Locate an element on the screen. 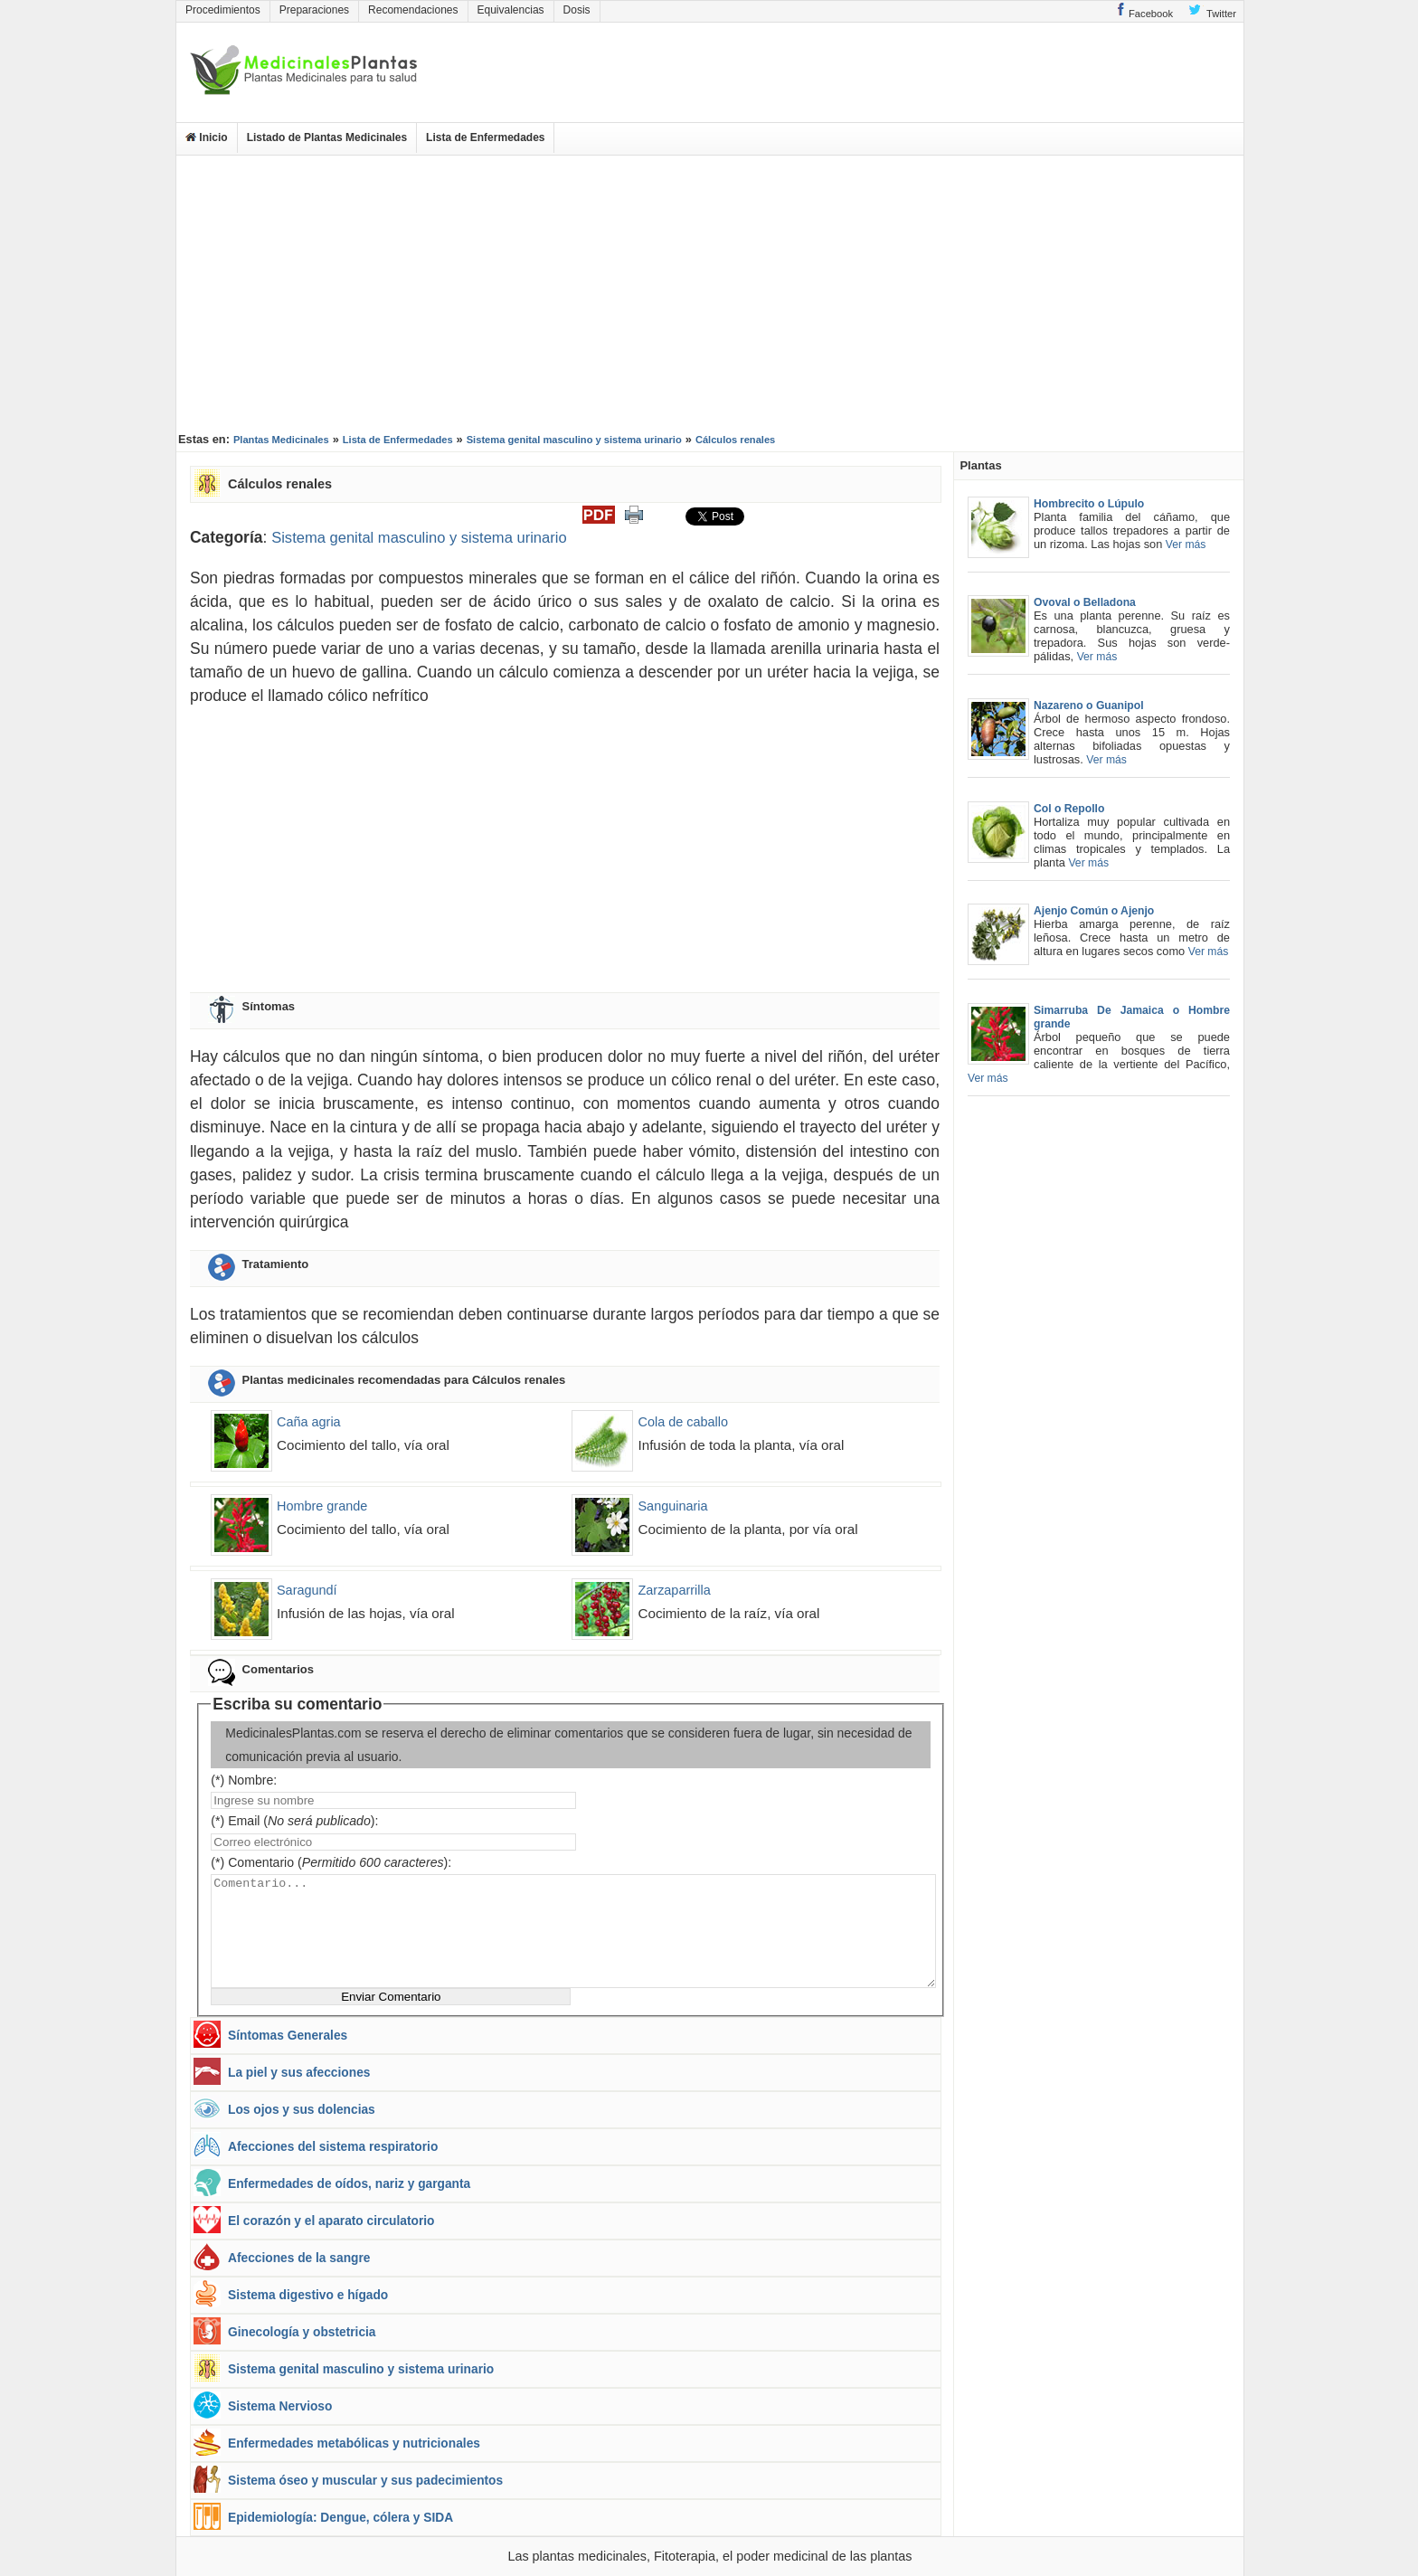  Ginecología y obstetricia is located at coordinates (302, 2332).